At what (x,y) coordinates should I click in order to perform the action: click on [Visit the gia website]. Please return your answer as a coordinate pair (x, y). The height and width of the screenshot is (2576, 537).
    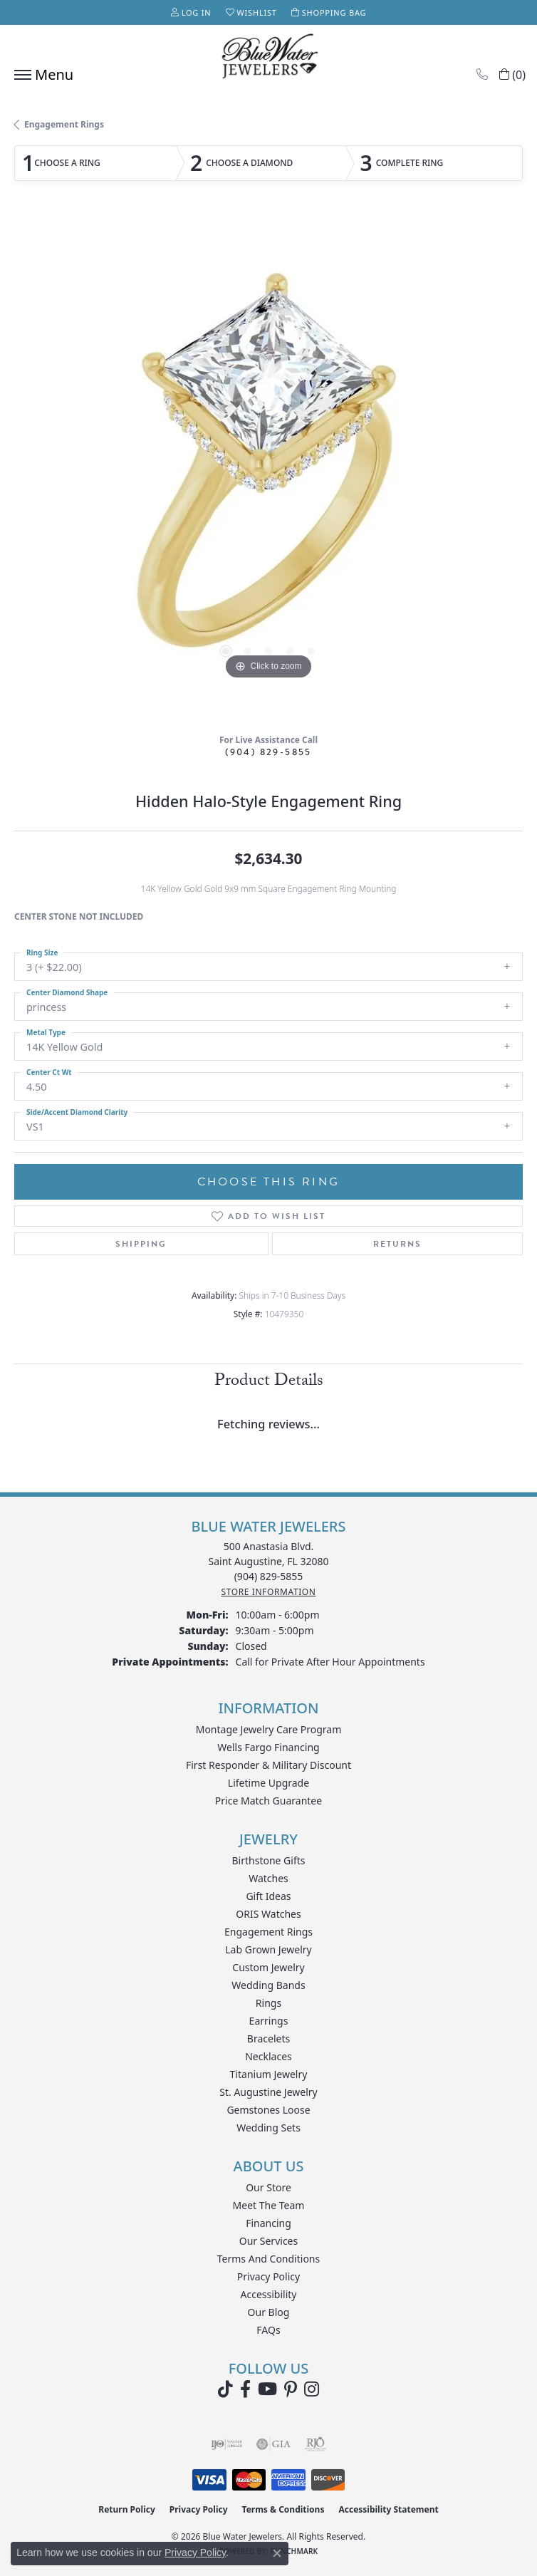
    Looking at the image, I should click on (273, 2444).